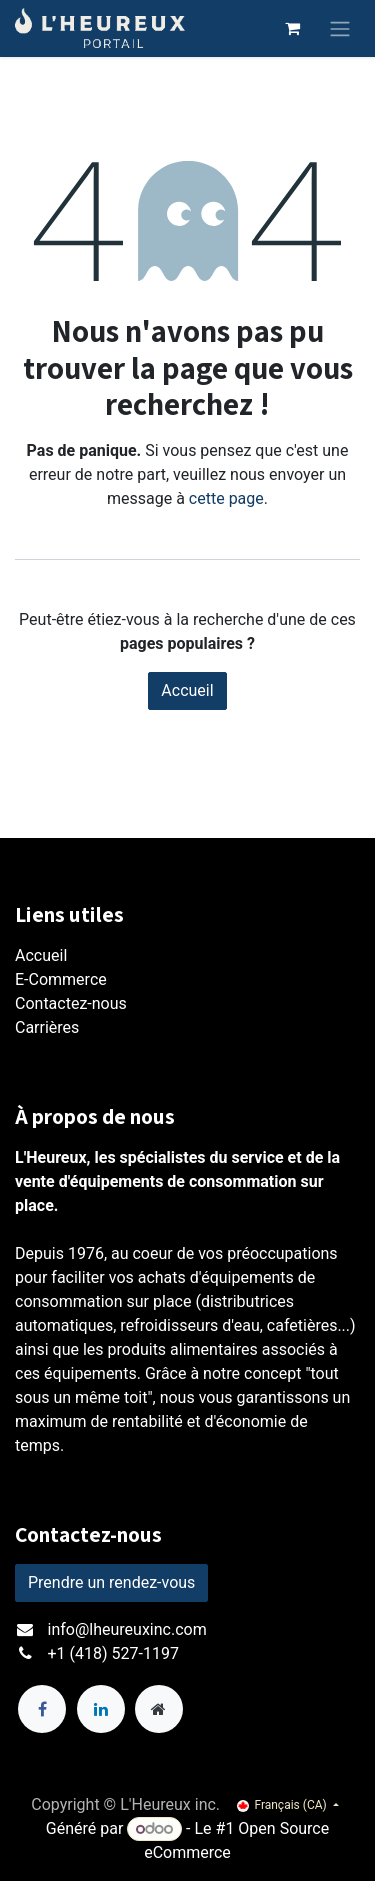 The width and height of the screenshot is (375, 1881). I want to click on E-Commerce​, so click(61, 979).